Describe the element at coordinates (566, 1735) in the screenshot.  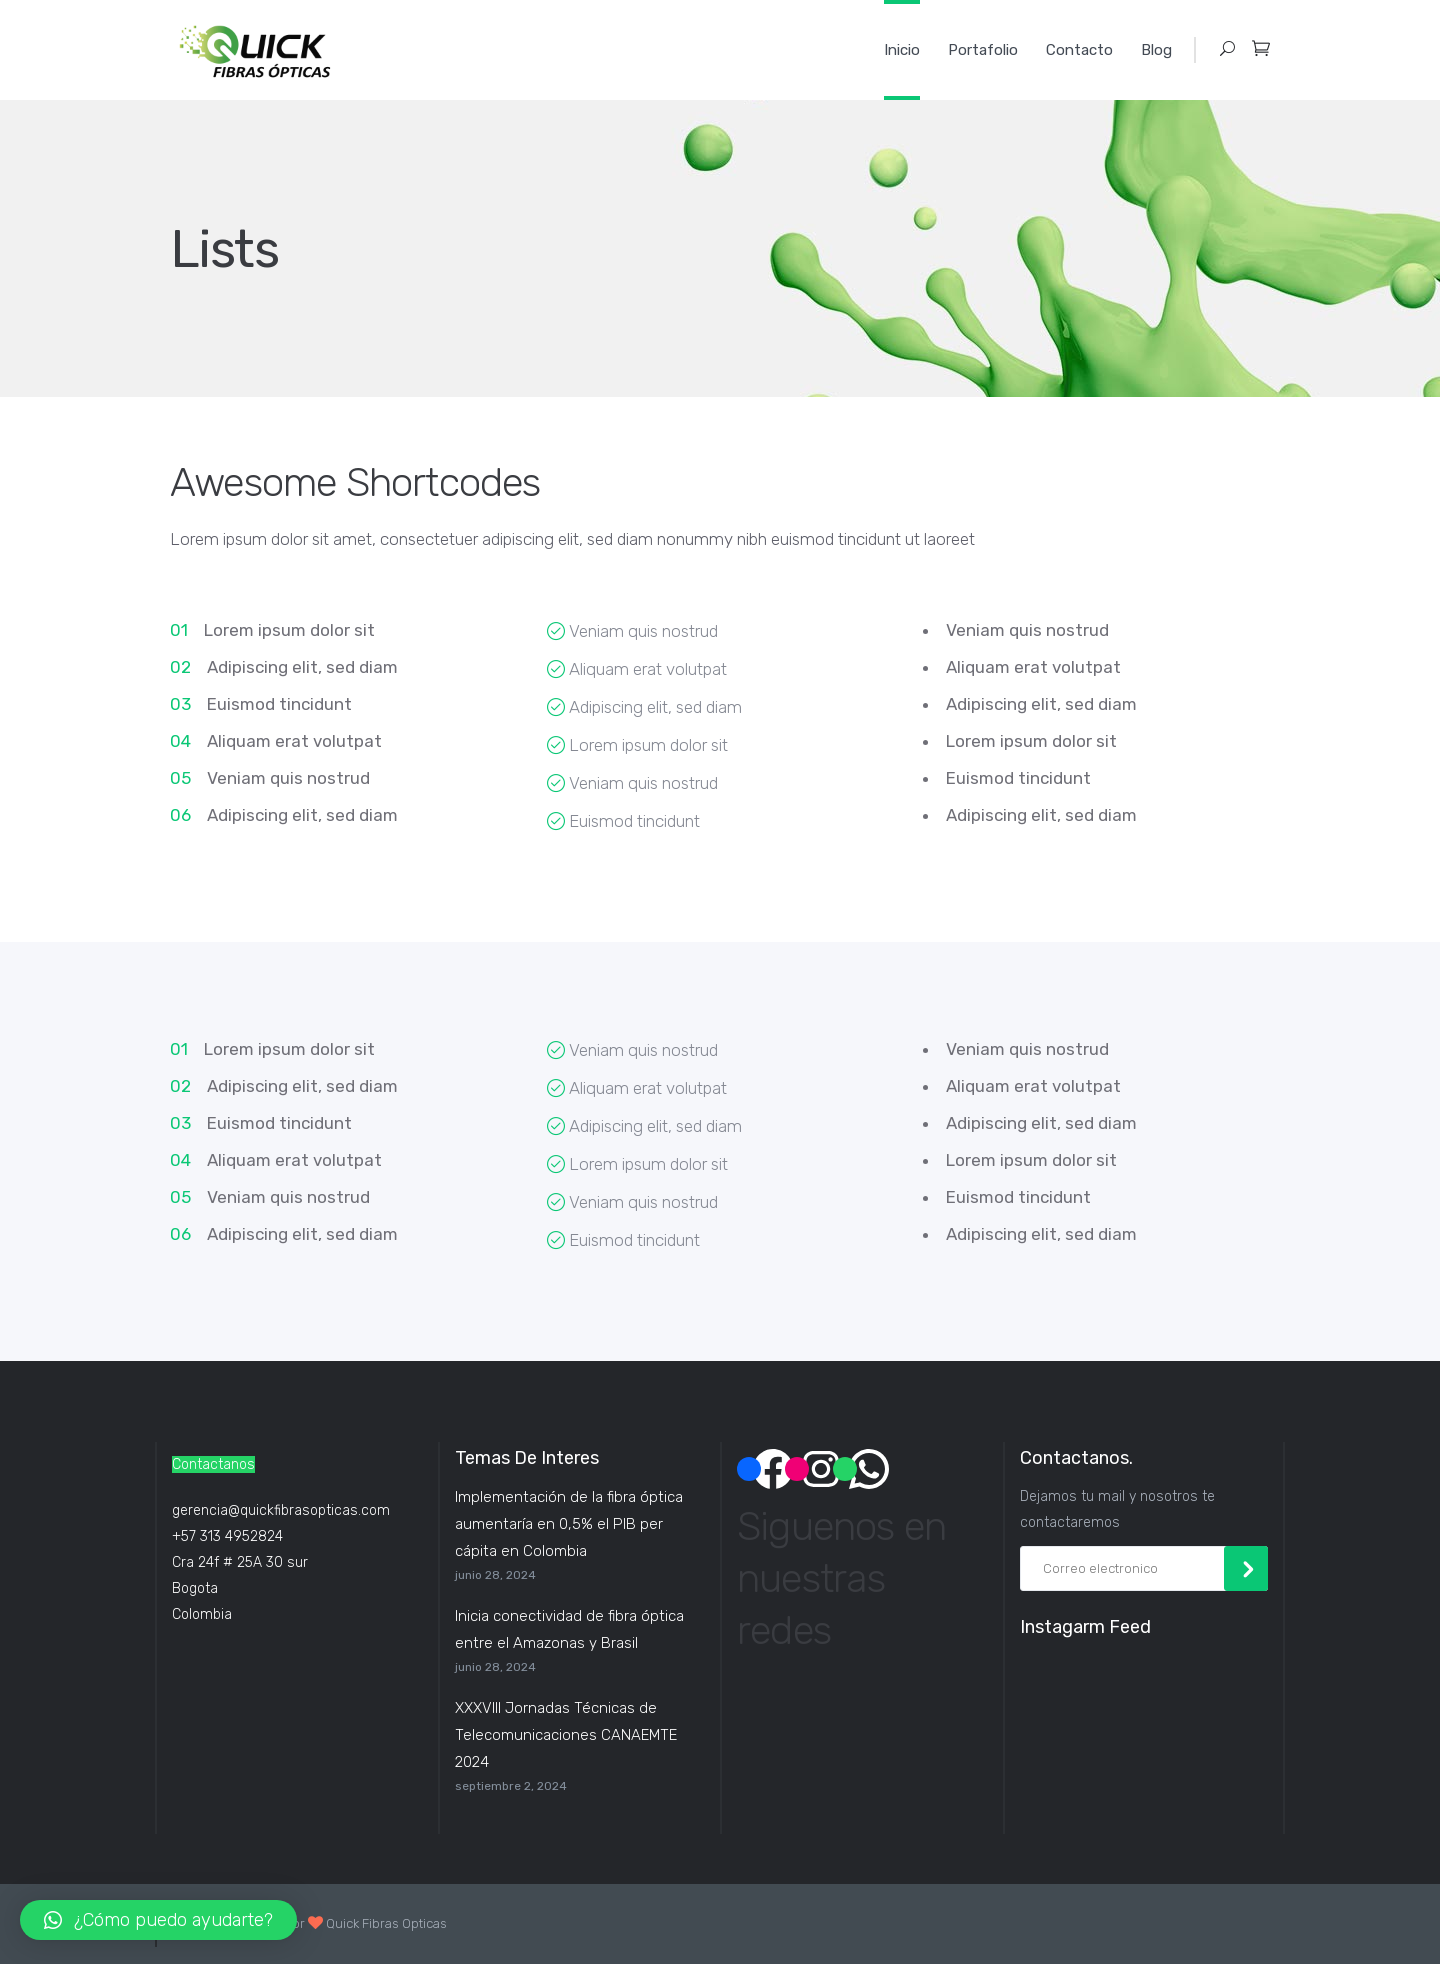
I see `XXXVIII Jornadas Técnicas de Telecomunicaciones CANAEMTE 2024` at that location.